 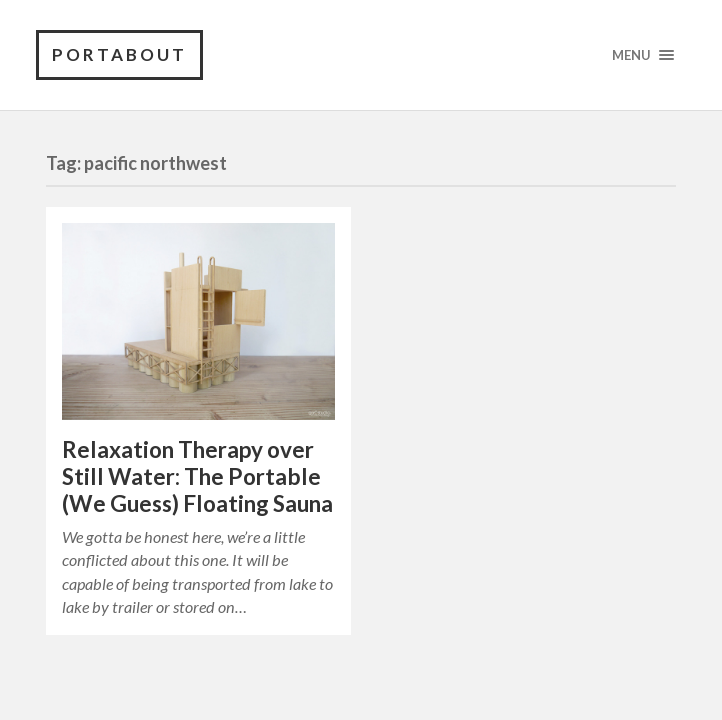 I want to click on Relaxation Therapy over Still Water: The Portable (We Guess) Floating Sauna, so click(x=197, y=476).